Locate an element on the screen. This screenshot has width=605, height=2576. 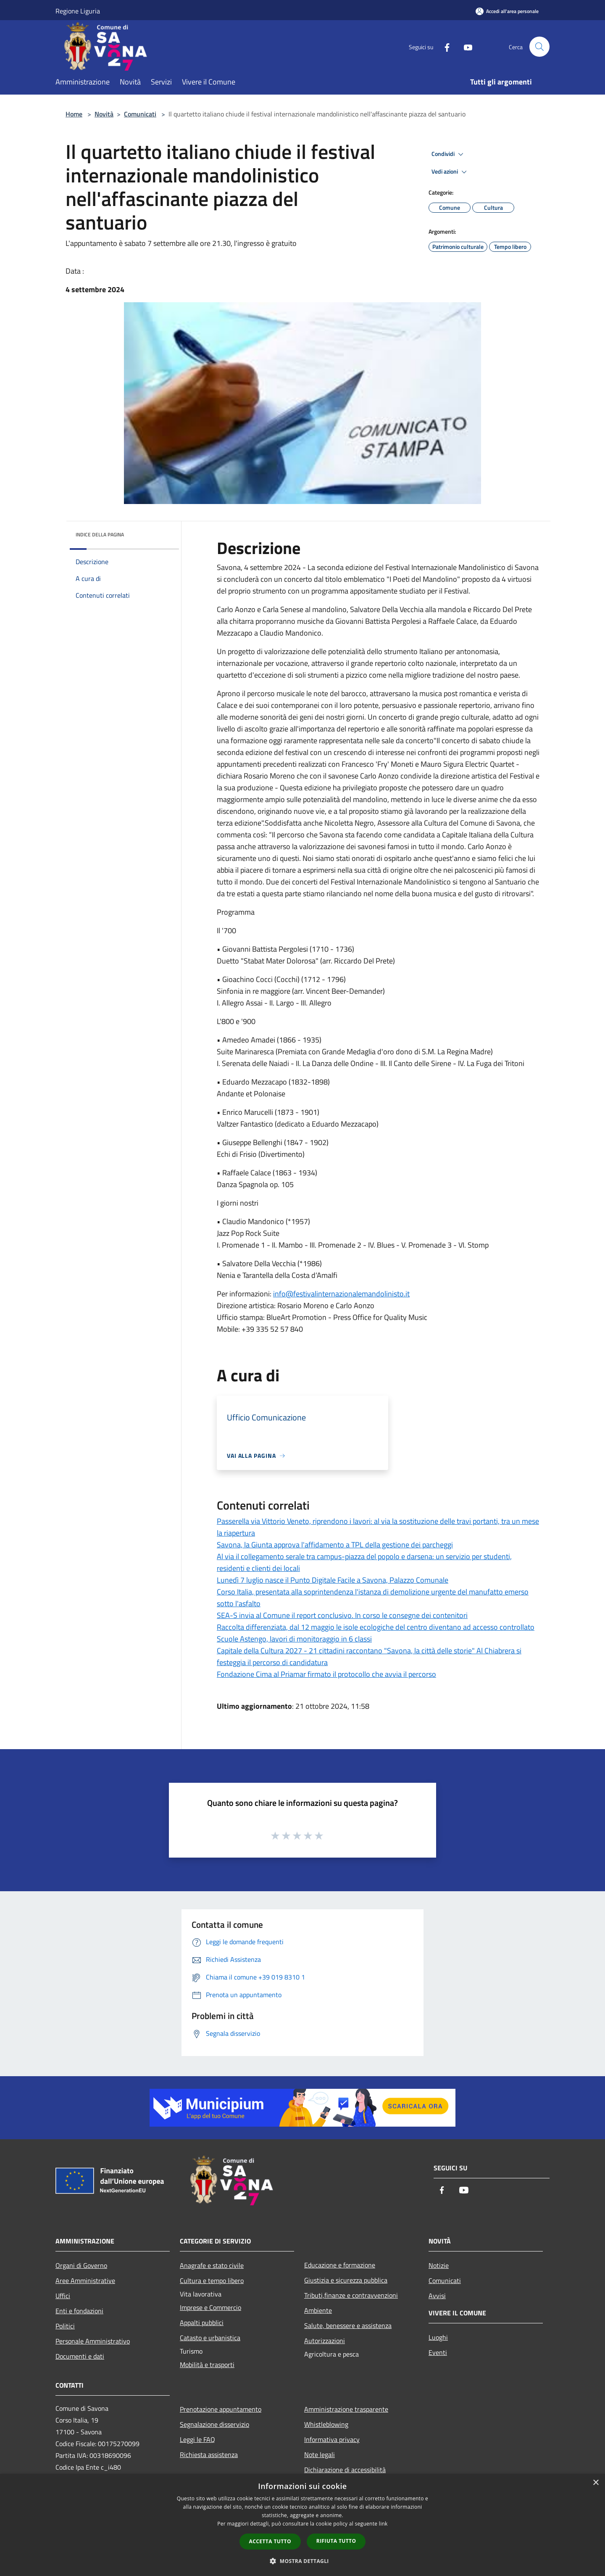
Giustizia e sicurezza pubblica is located at coordinates (345, 2280).